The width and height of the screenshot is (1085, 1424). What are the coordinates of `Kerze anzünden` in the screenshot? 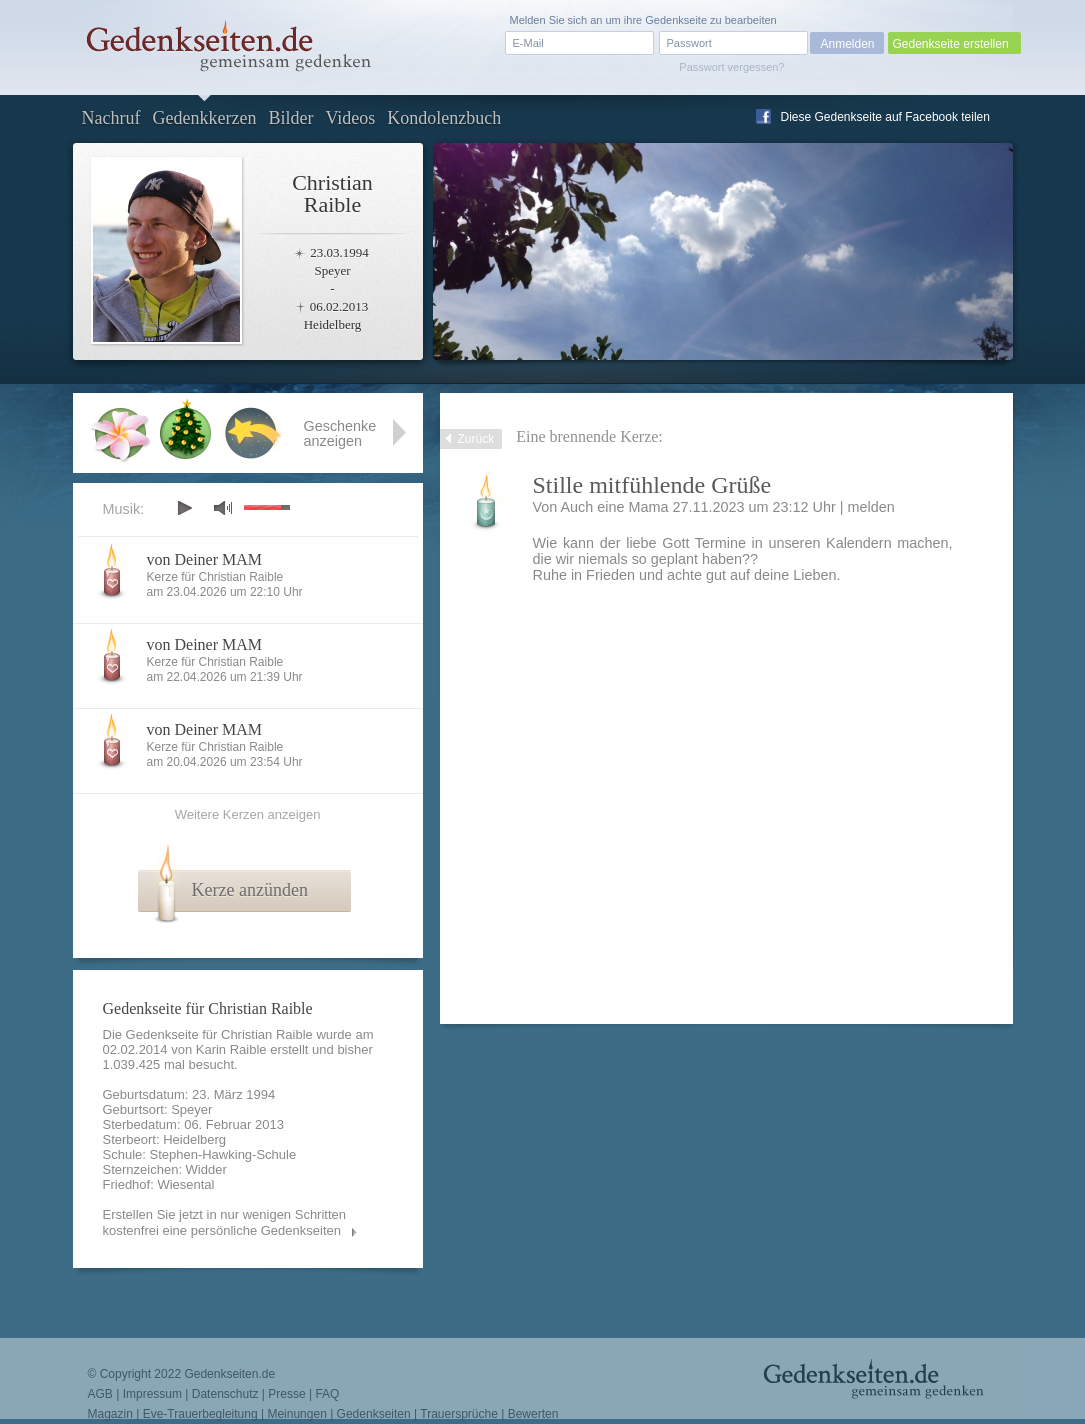 It's located at (250, 890).